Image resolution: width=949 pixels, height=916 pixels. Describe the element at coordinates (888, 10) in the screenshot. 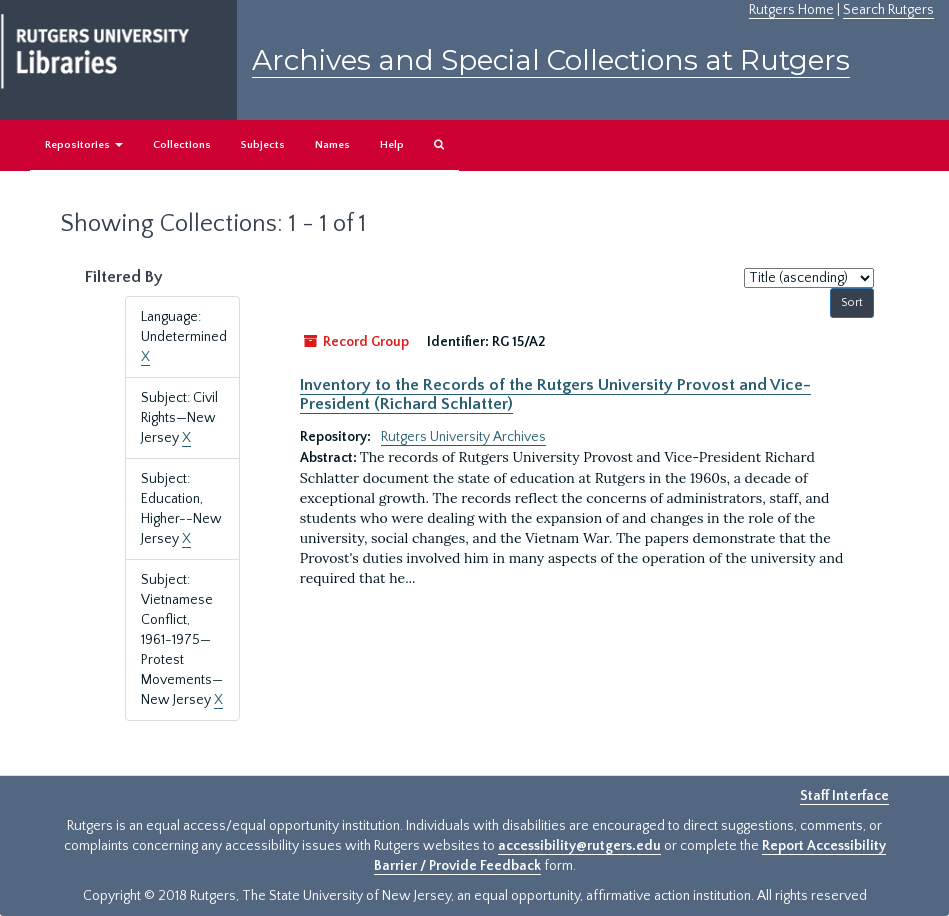

I see `Search Rutgers` at that location.